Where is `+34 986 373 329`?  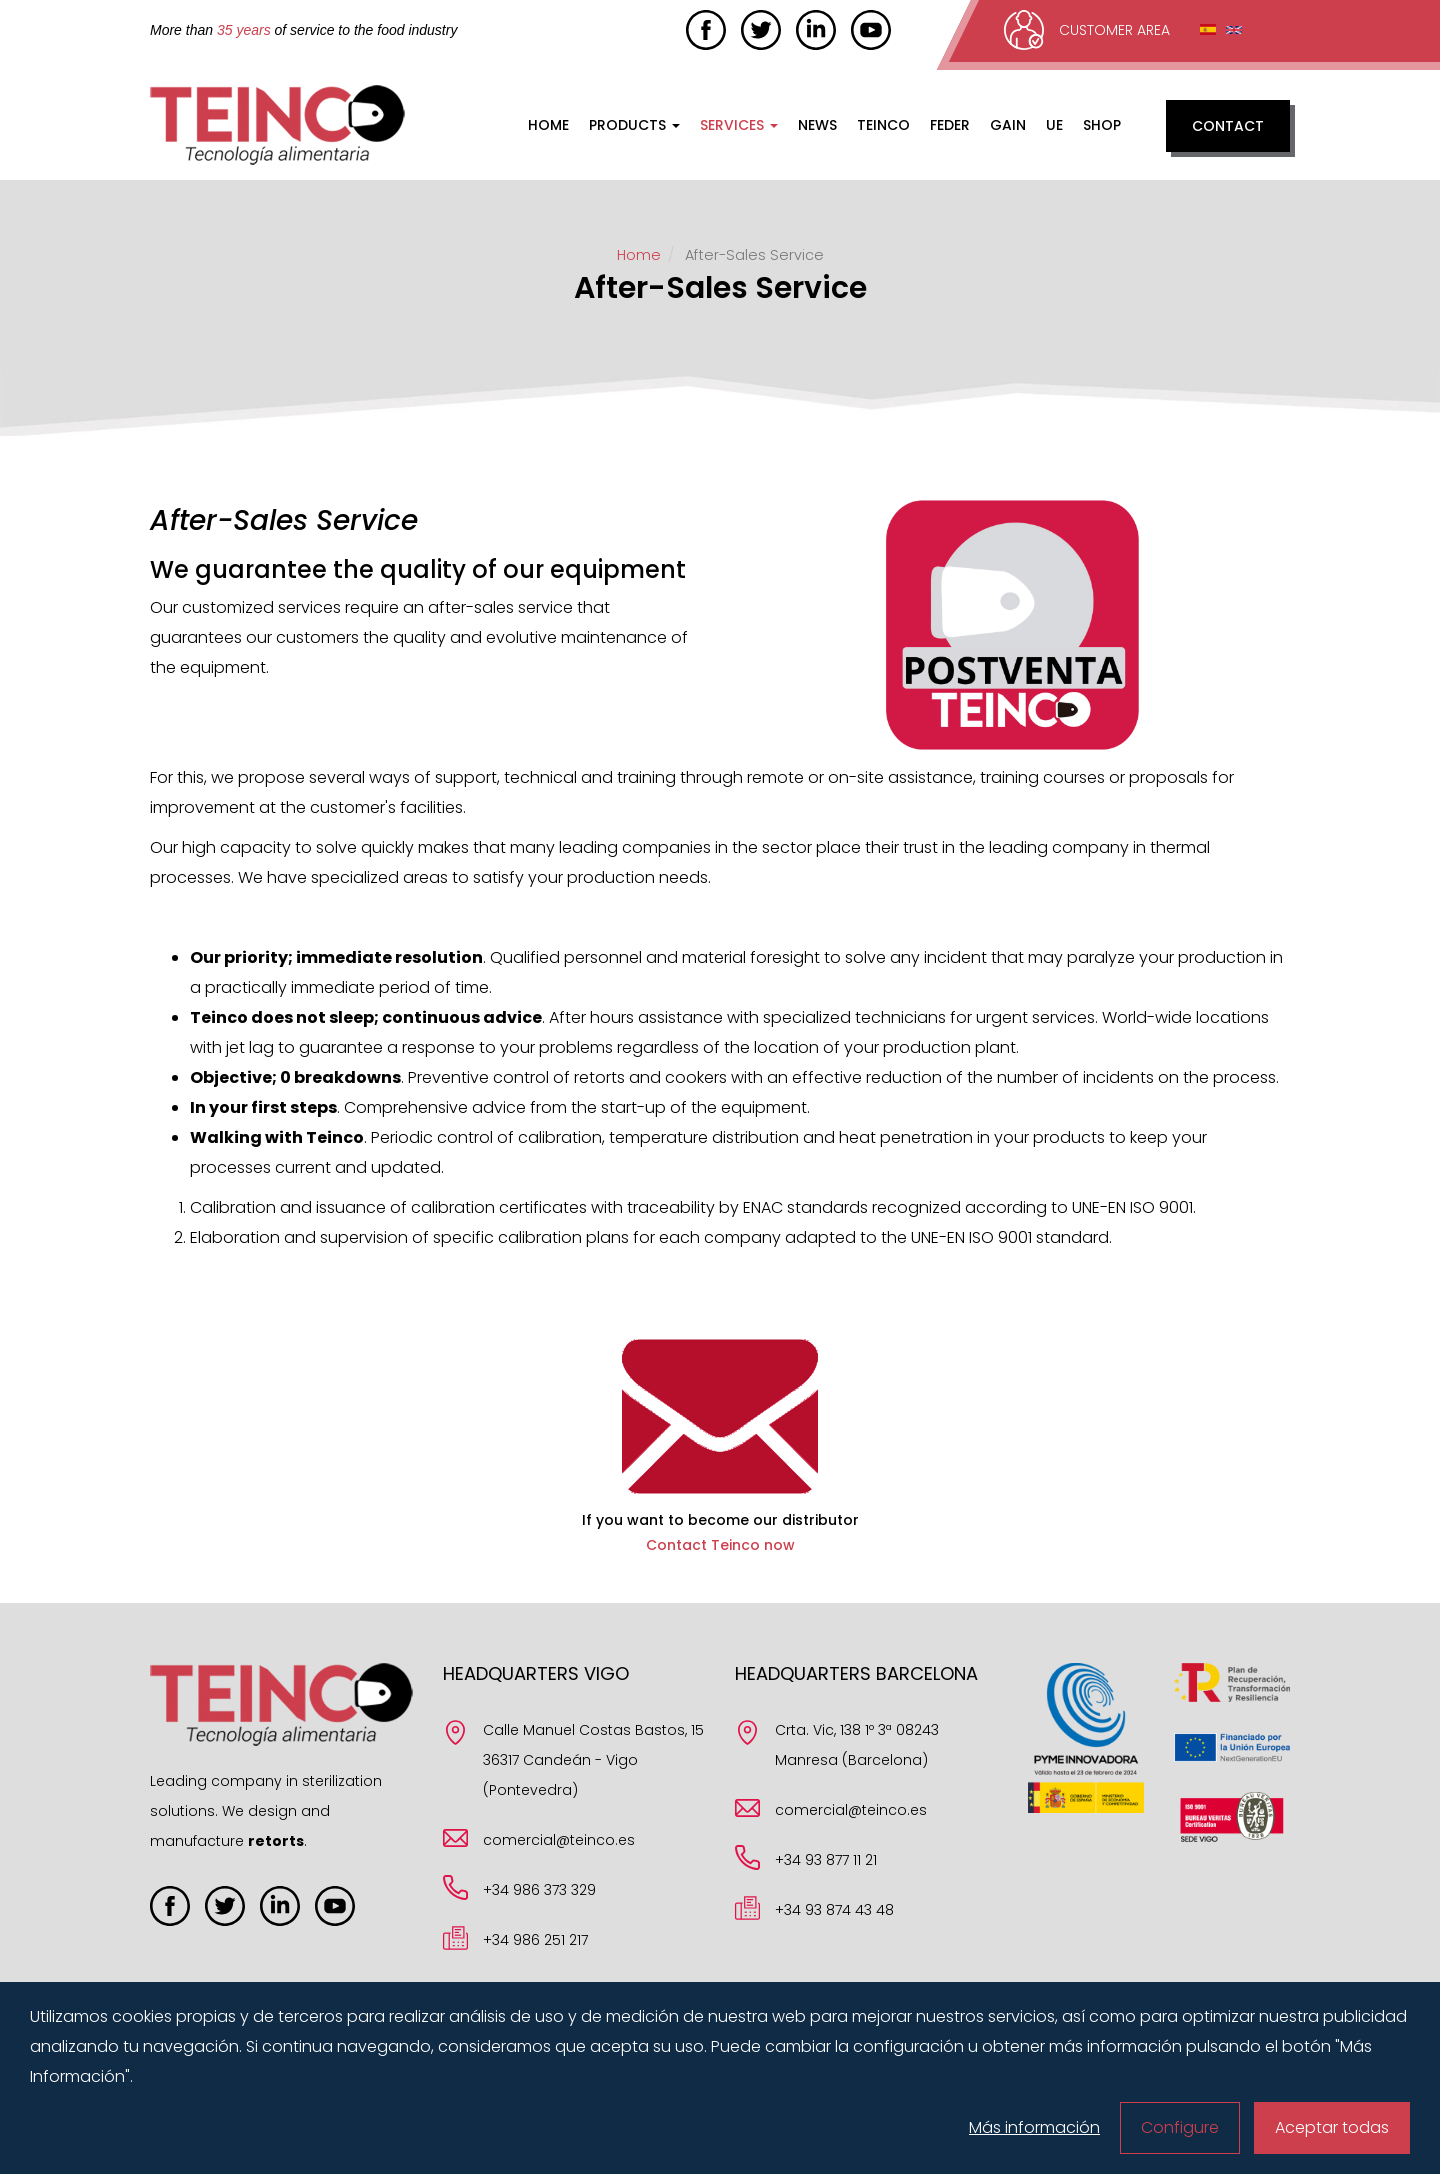
+34 986 373 329 is located at coordinates (539, 1890).